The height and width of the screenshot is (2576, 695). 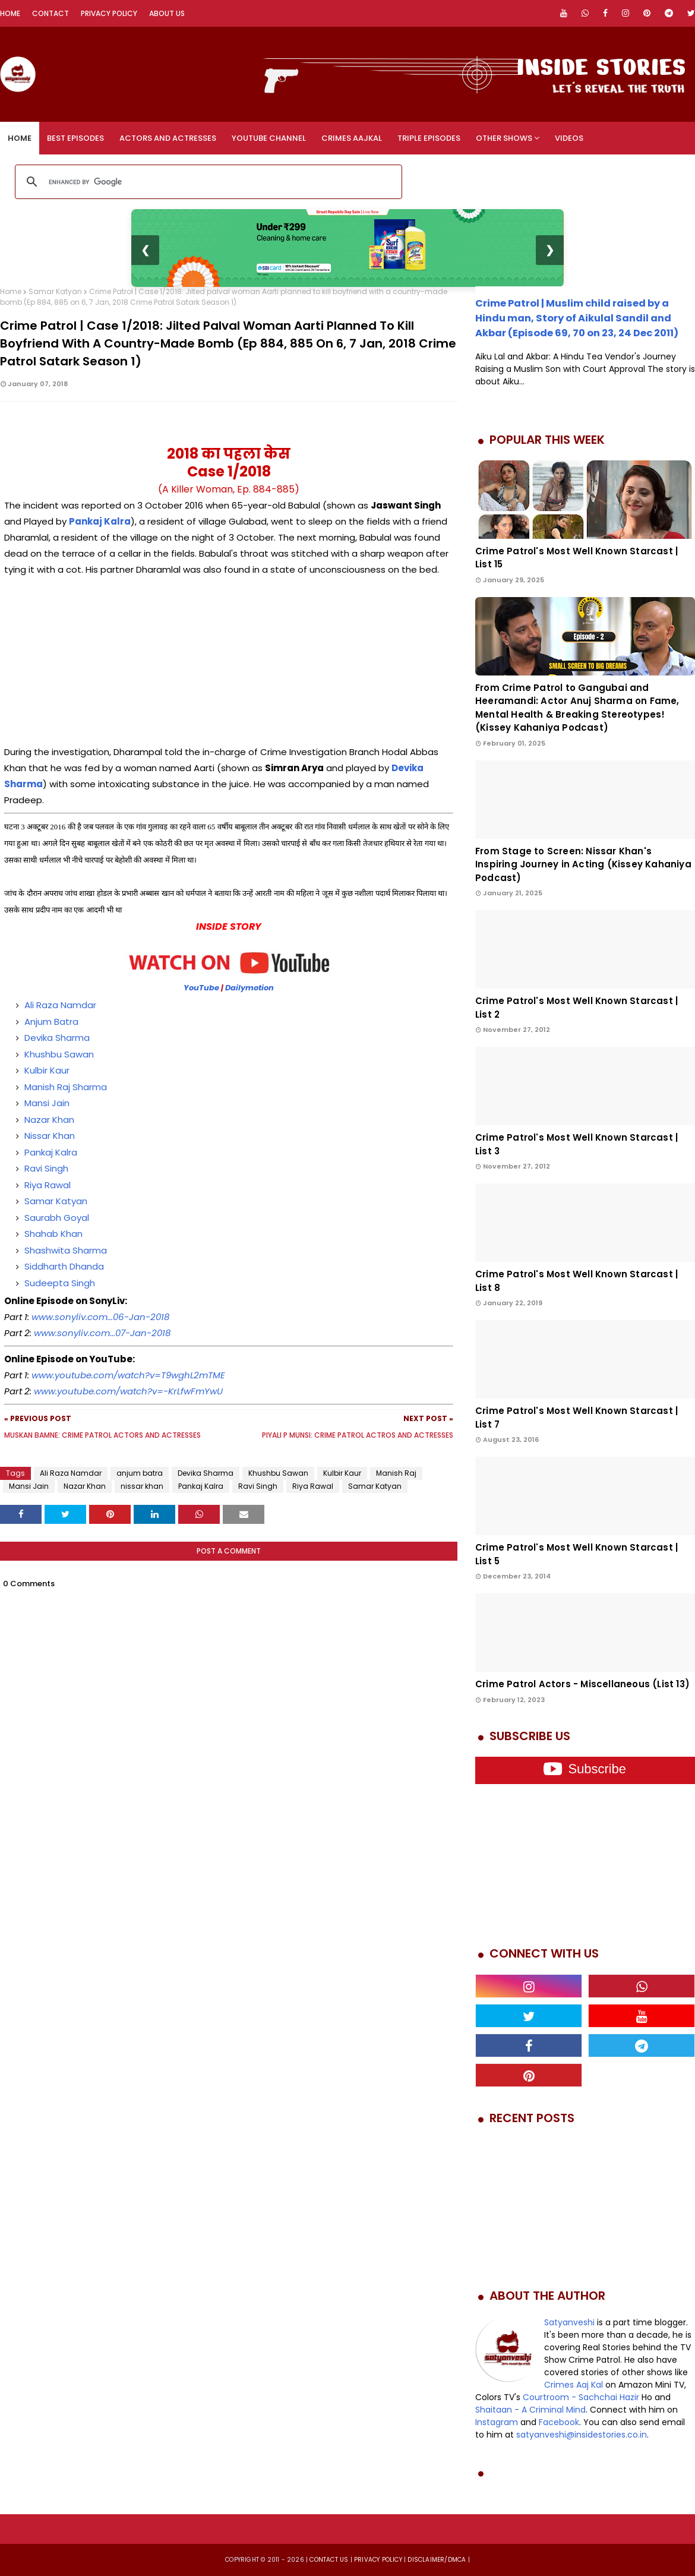 I want to click on Instagram, so click(x=496, y=2422).